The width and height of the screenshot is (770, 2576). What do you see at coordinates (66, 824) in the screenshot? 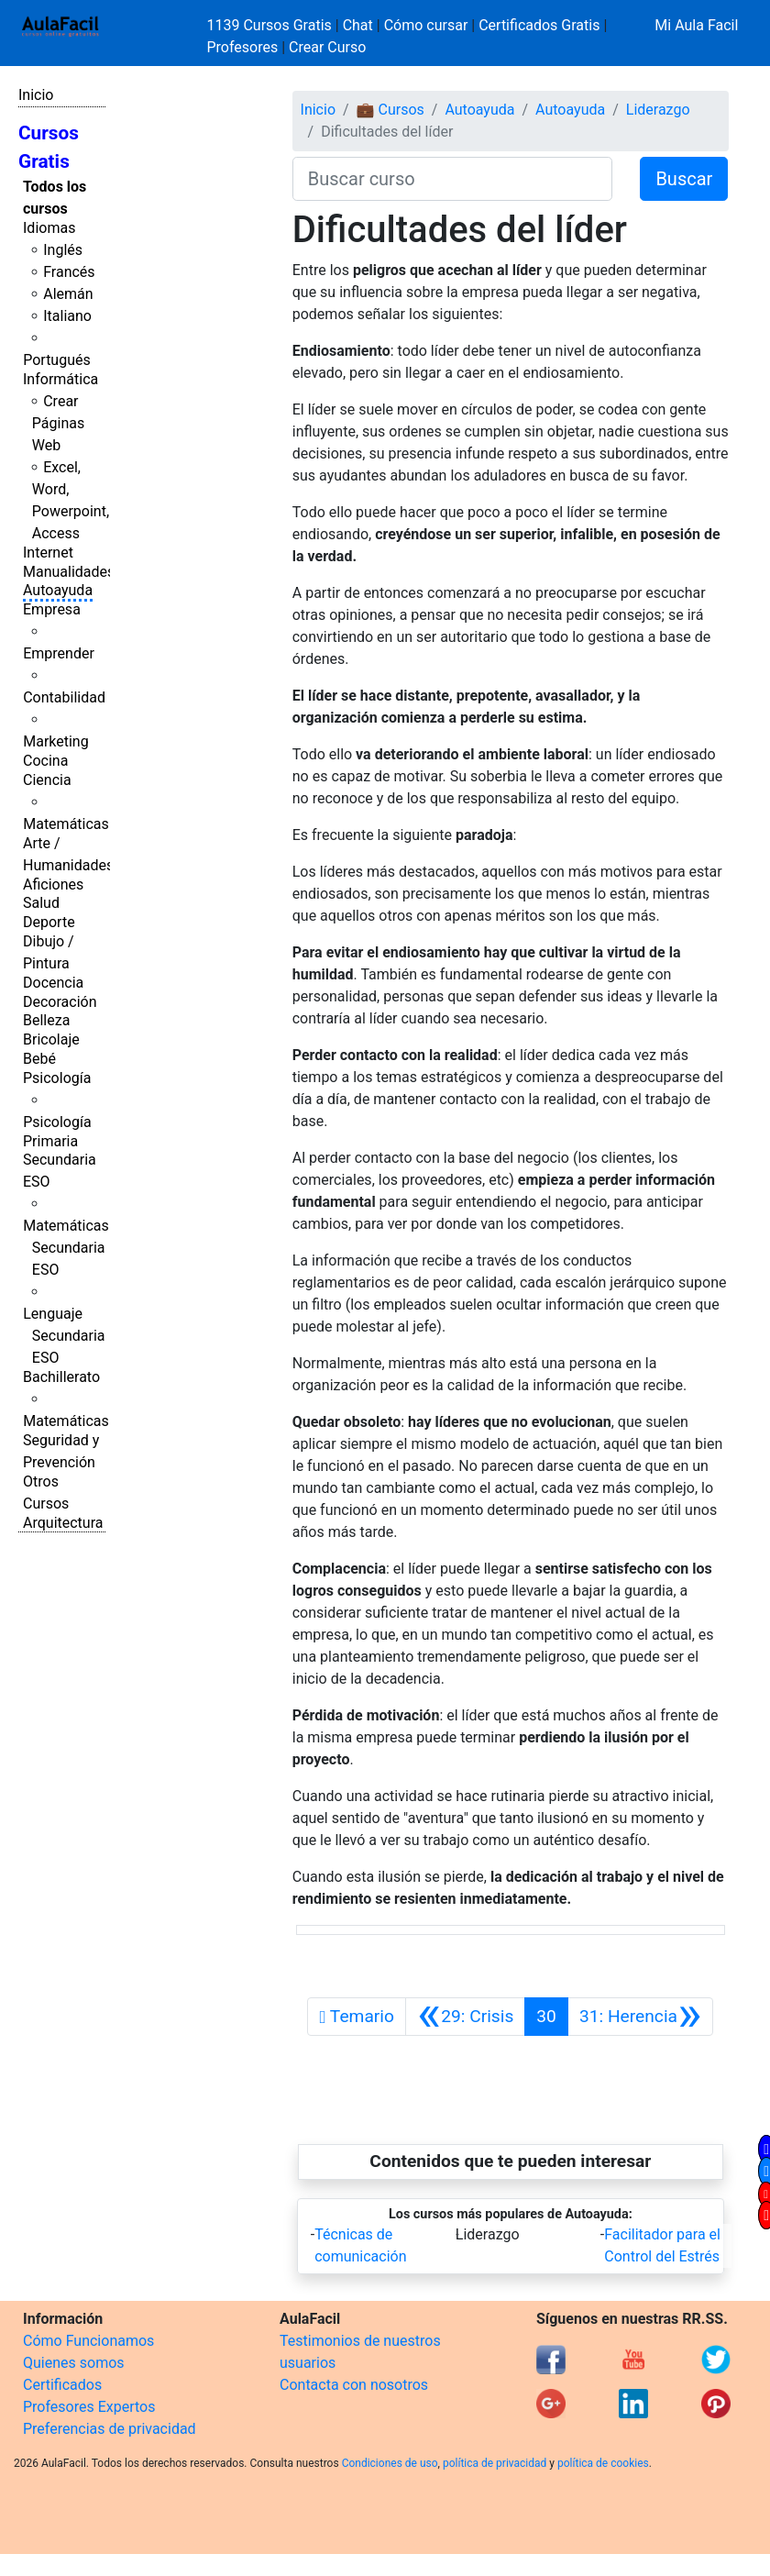
I see `Matemáticas` at bounding box center [66, 824].